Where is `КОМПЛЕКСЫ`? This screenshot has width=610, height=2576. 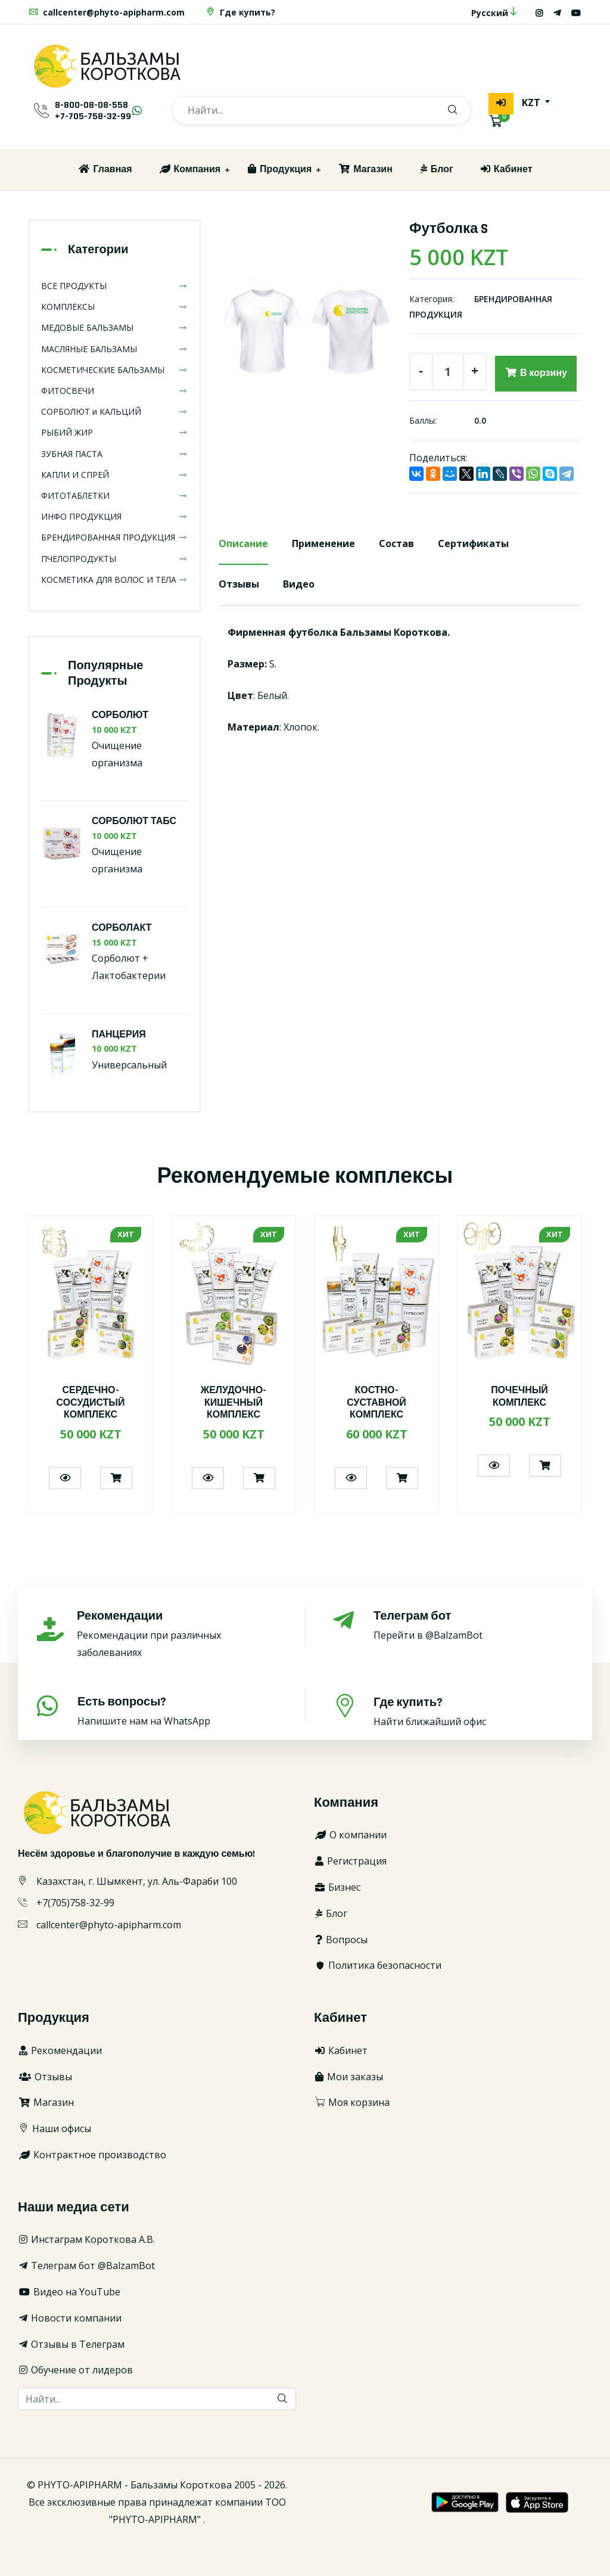 КОМПЛЕКСЫ is located at coordinates (114, 306).